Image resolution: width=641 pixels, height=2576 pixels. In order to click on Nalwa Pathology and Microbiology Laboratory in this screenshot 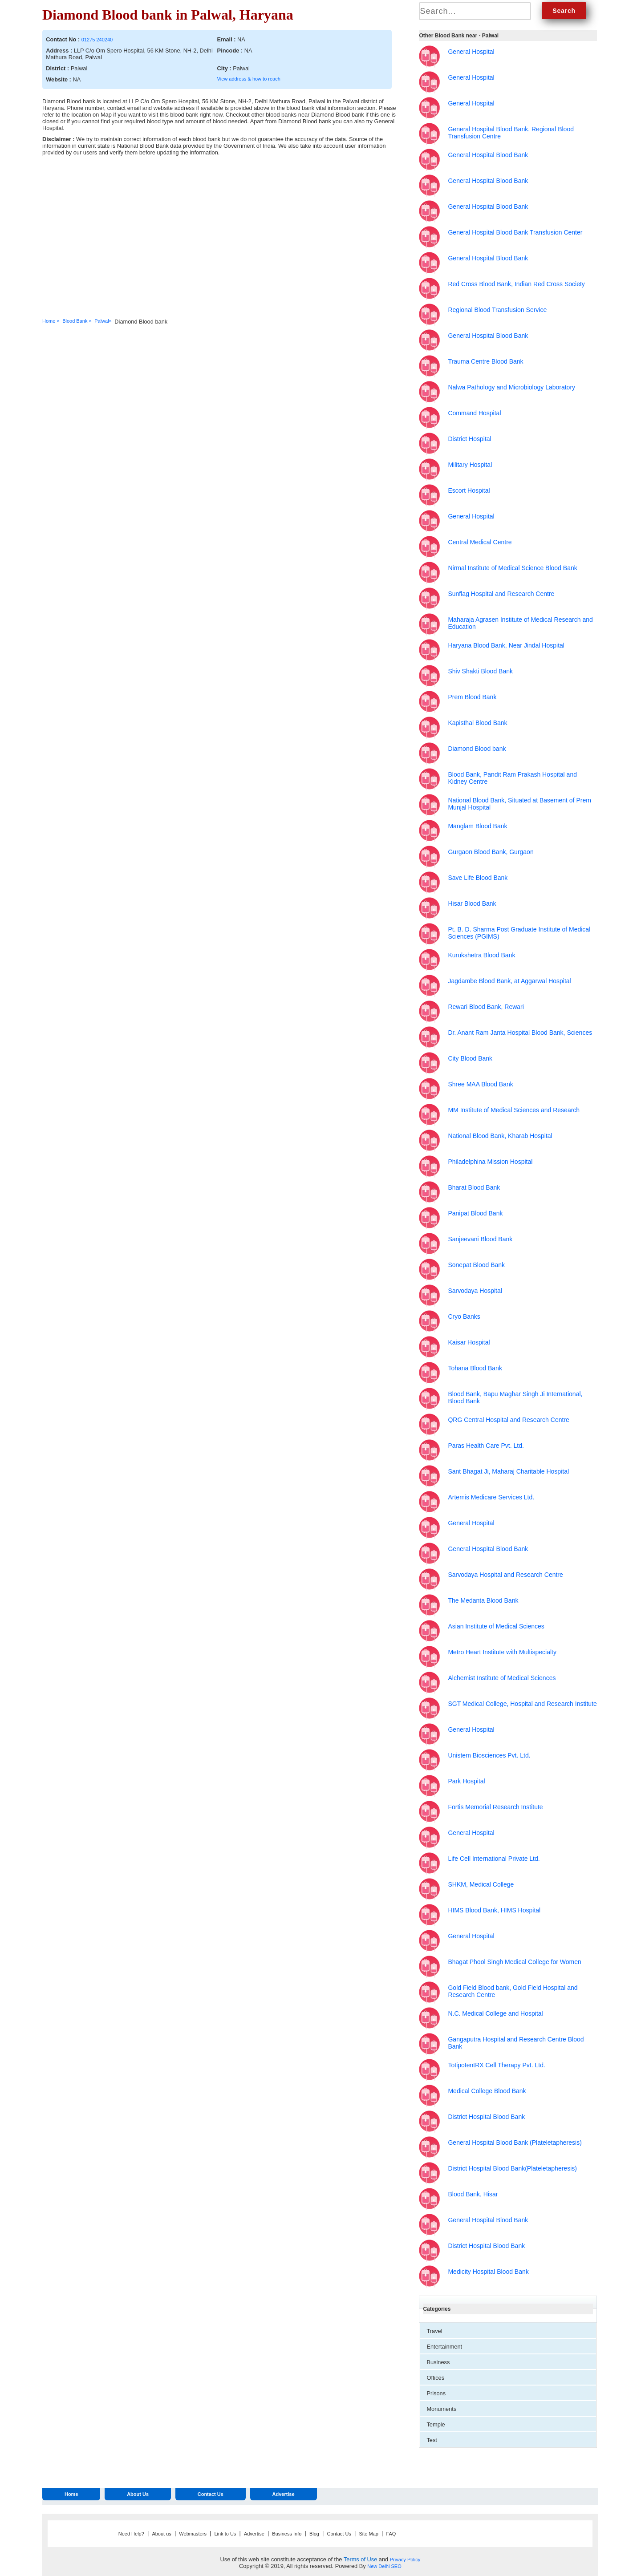, I will do `click(511, 387)`.